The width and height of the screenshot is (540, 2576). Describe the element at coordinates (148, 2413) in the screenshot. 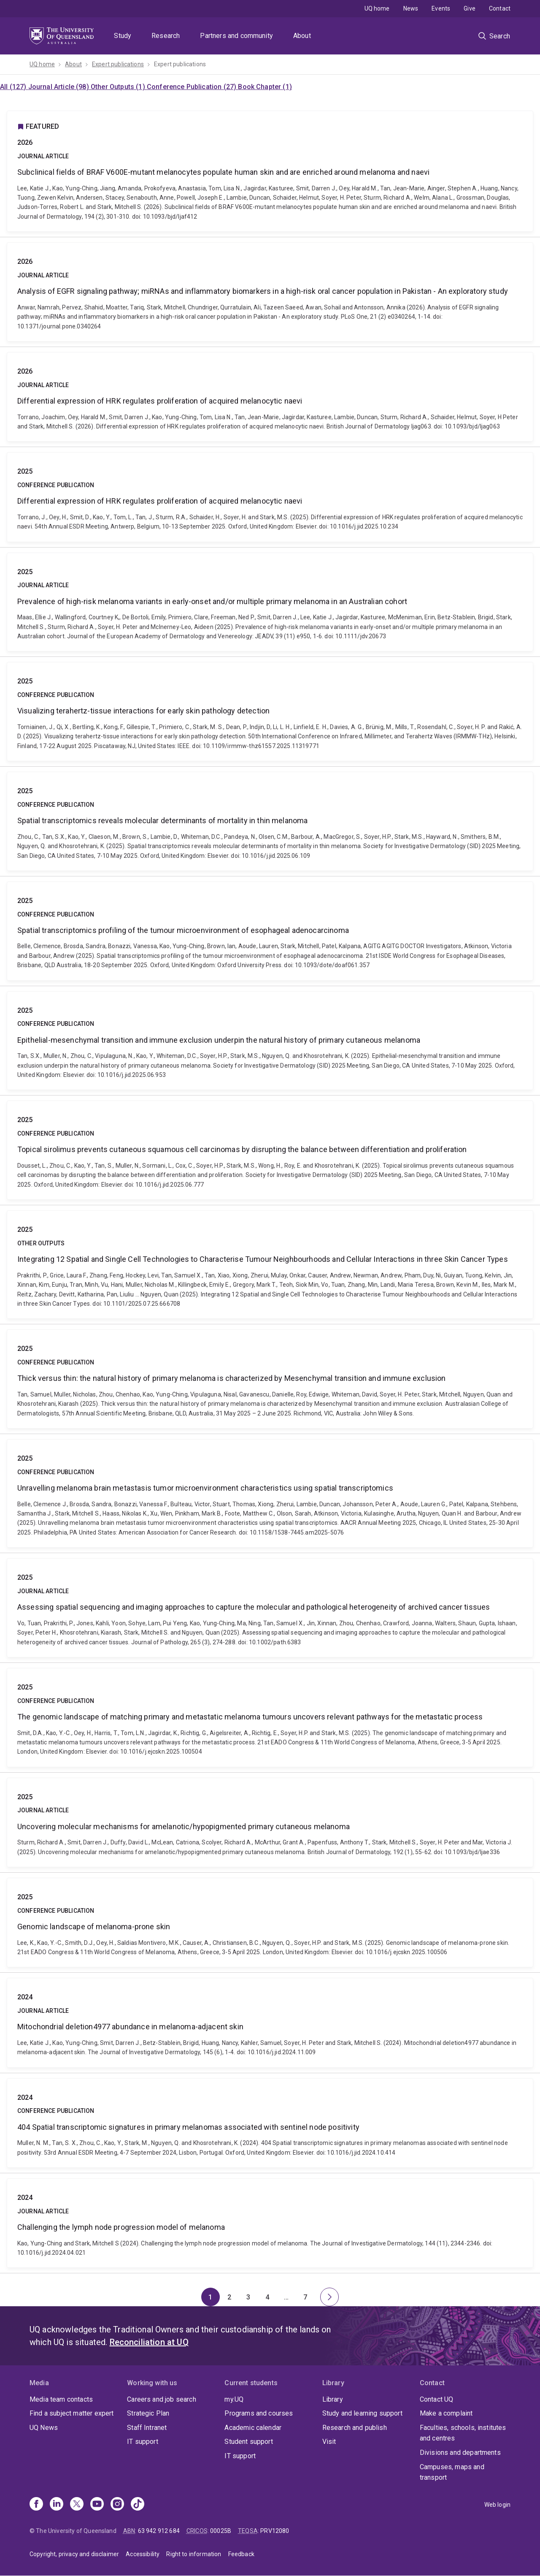

I see `Strategic Plan` at that location.